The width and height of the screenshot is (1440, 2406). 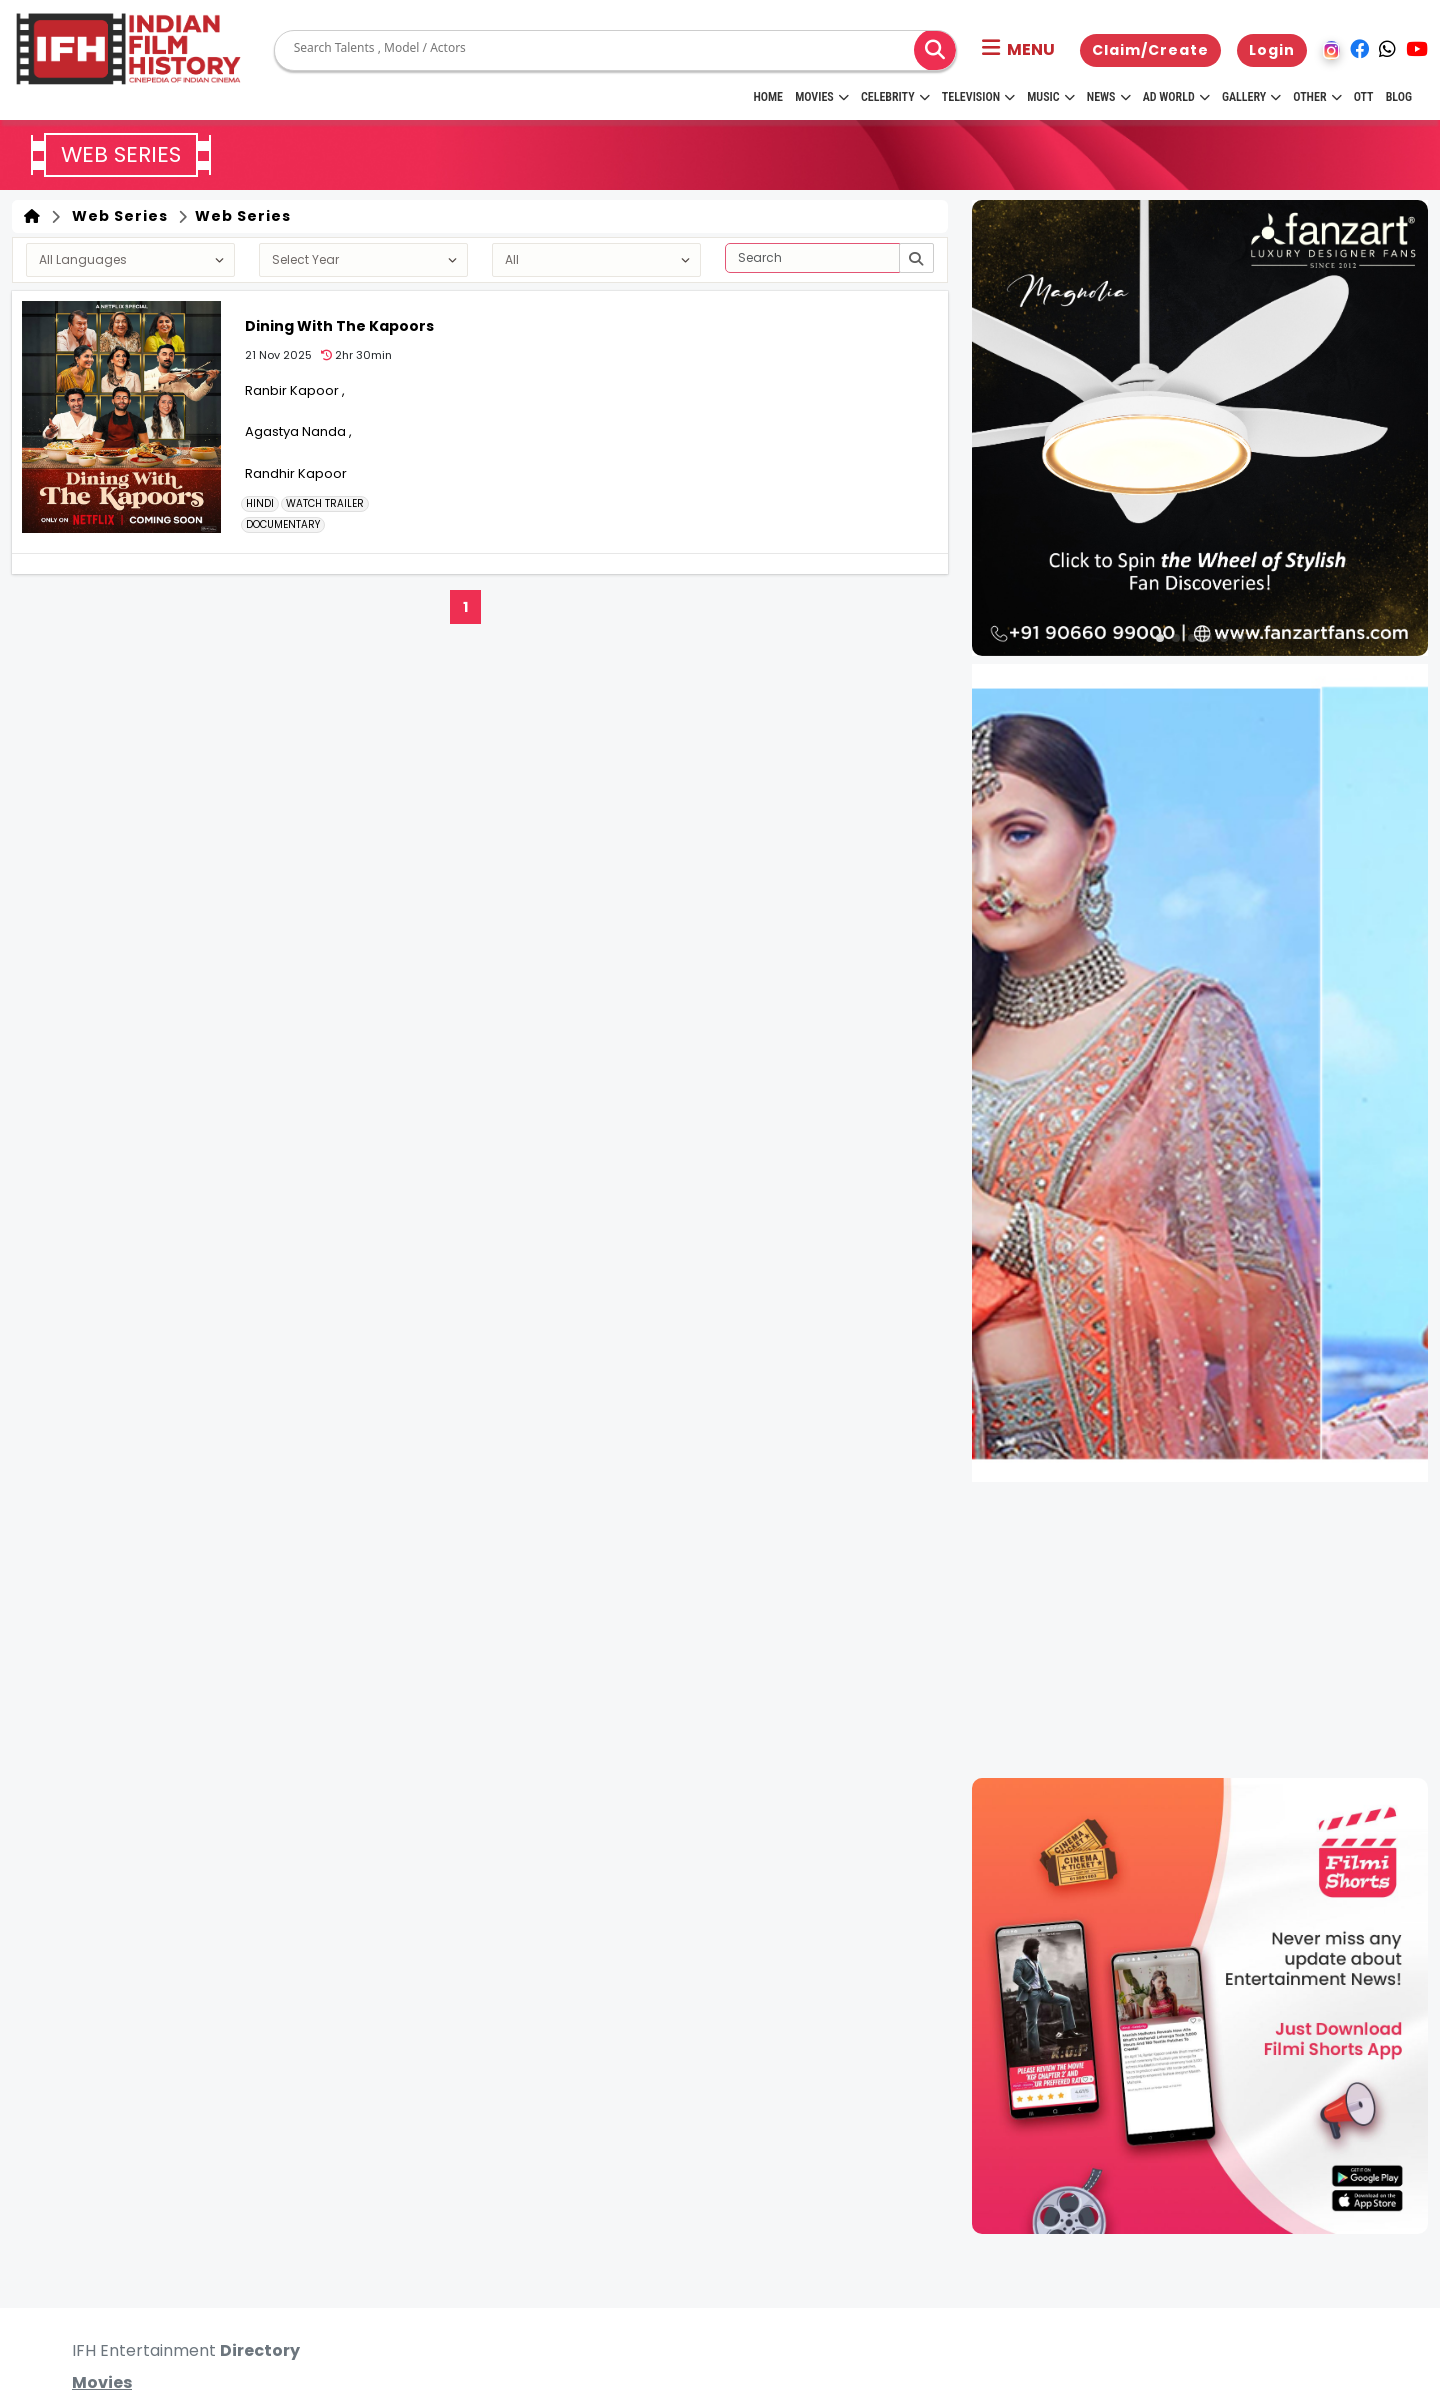 What do you see at coordinates (1317, 97) in the screenshot?
I see `Other` at bounding box center [1317, 97].